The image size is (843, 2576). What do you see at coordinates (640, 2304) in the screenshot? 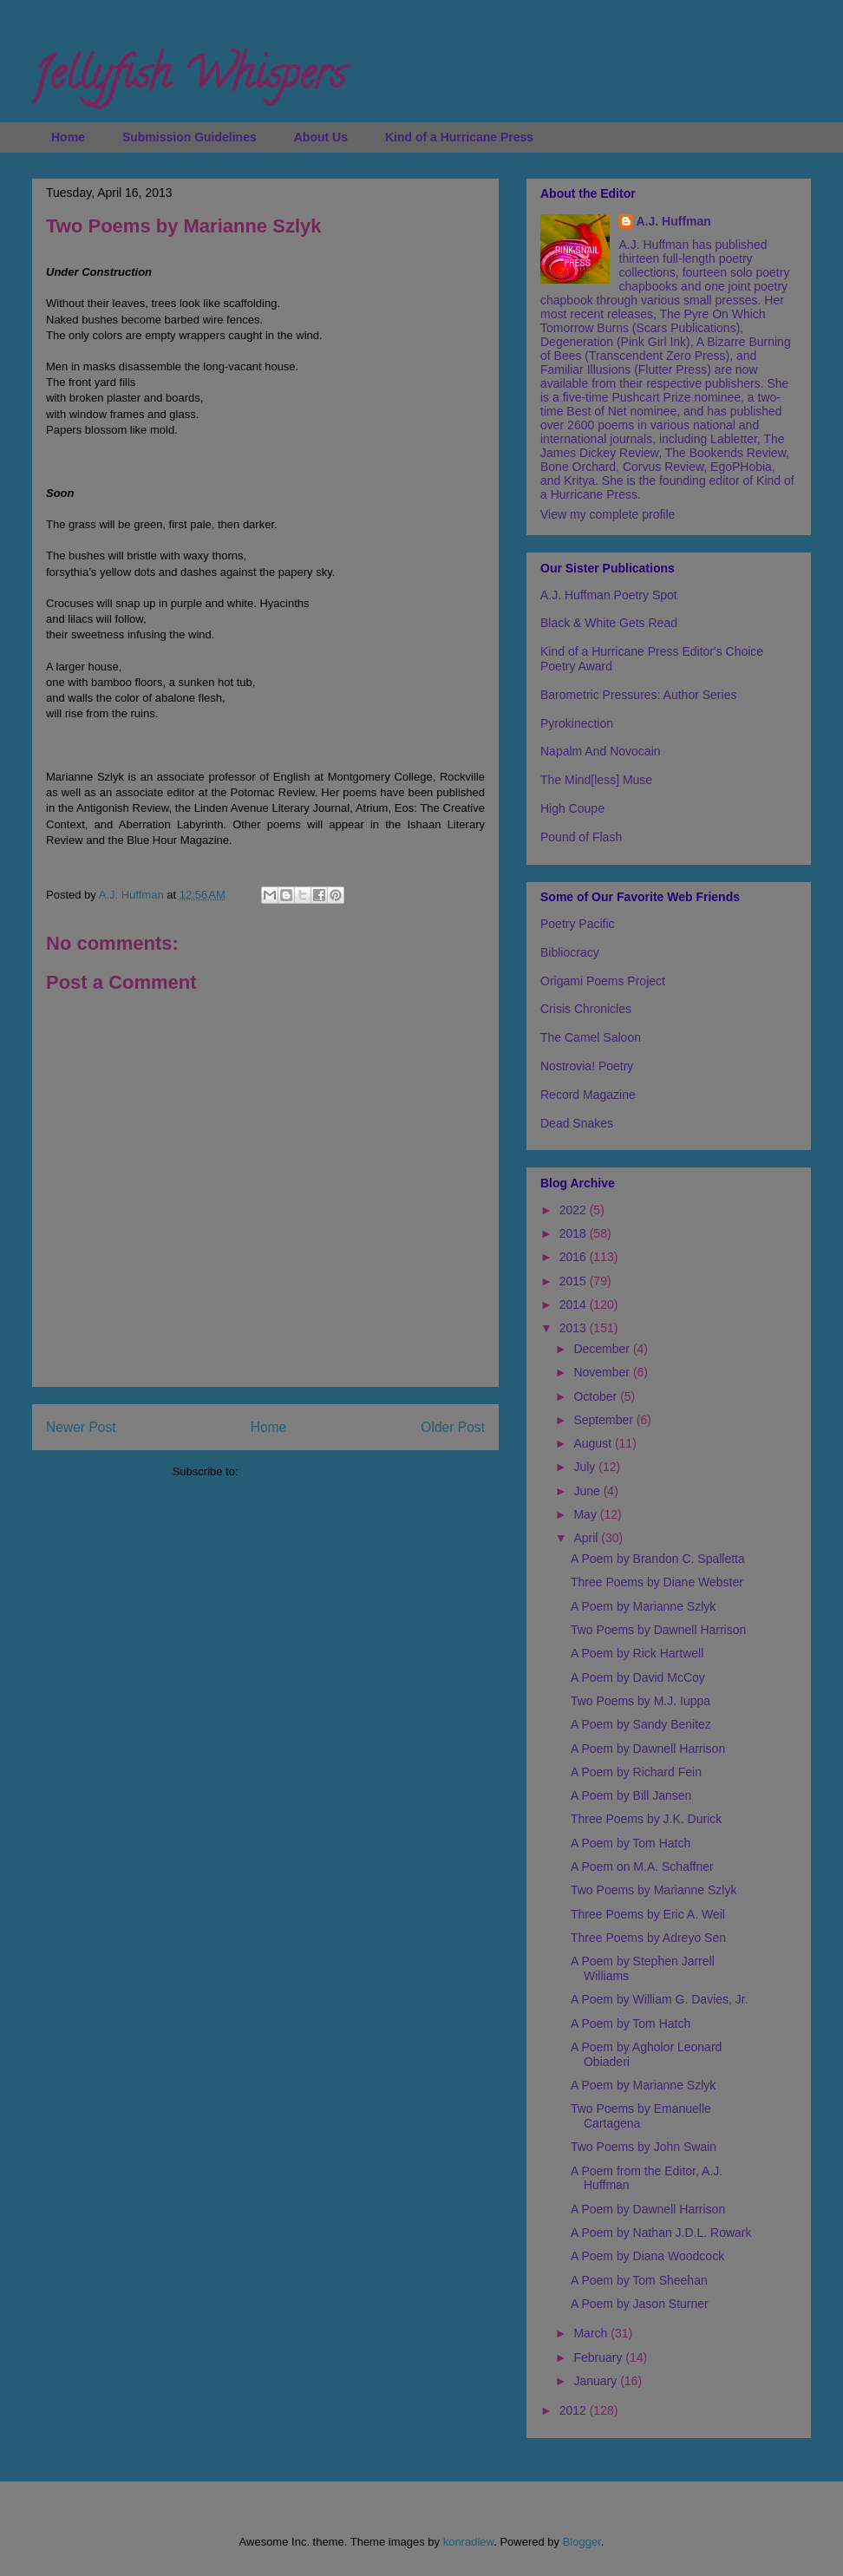
I see `A Poem by Jason Sturner` at bounding box center [640, 2304].